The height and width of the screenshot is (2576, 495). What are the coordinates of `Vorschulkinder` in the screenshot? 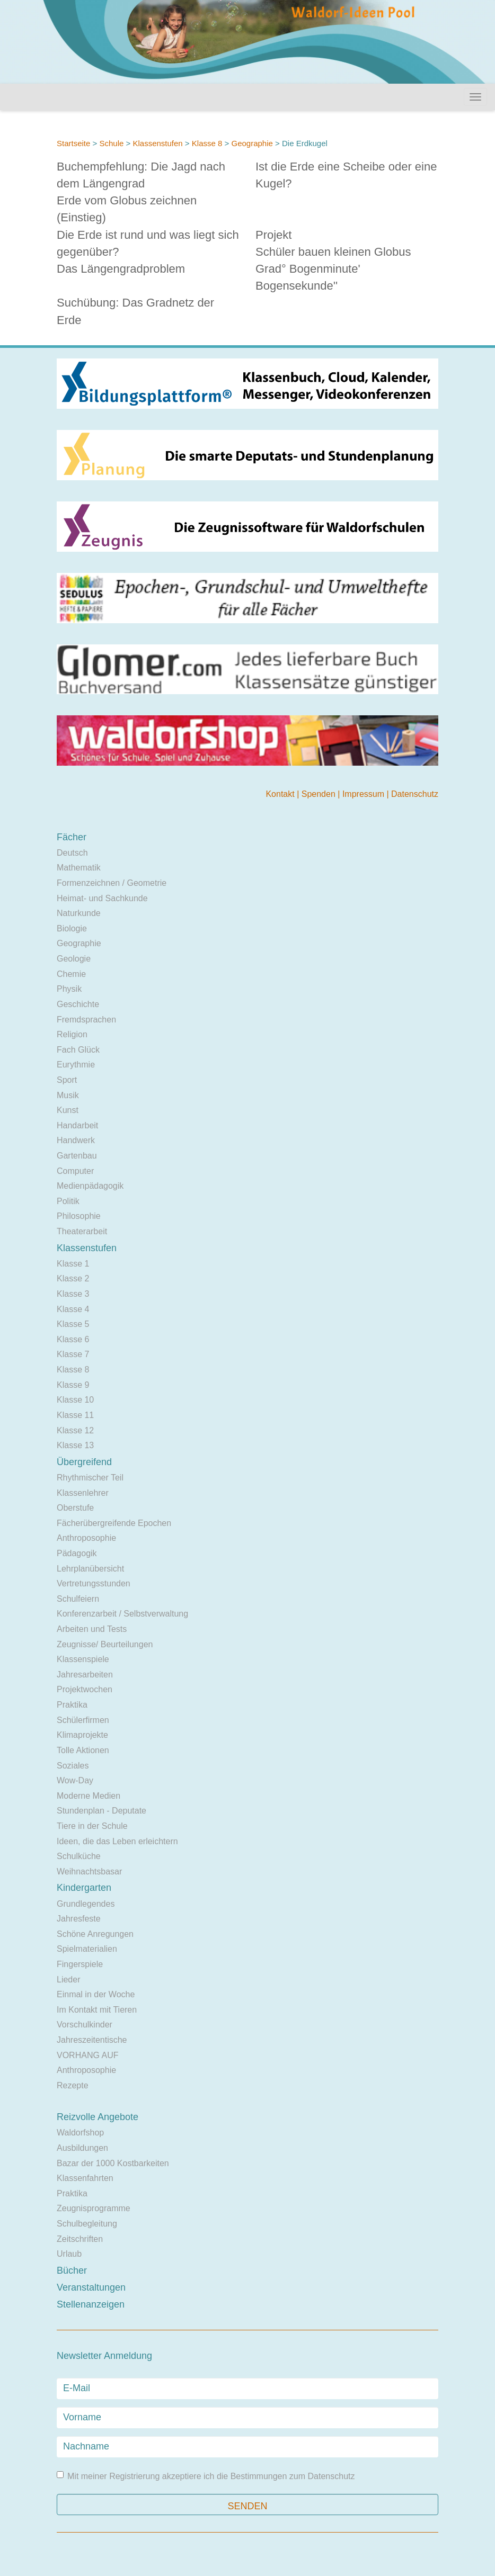 It's located at (84, 2024).